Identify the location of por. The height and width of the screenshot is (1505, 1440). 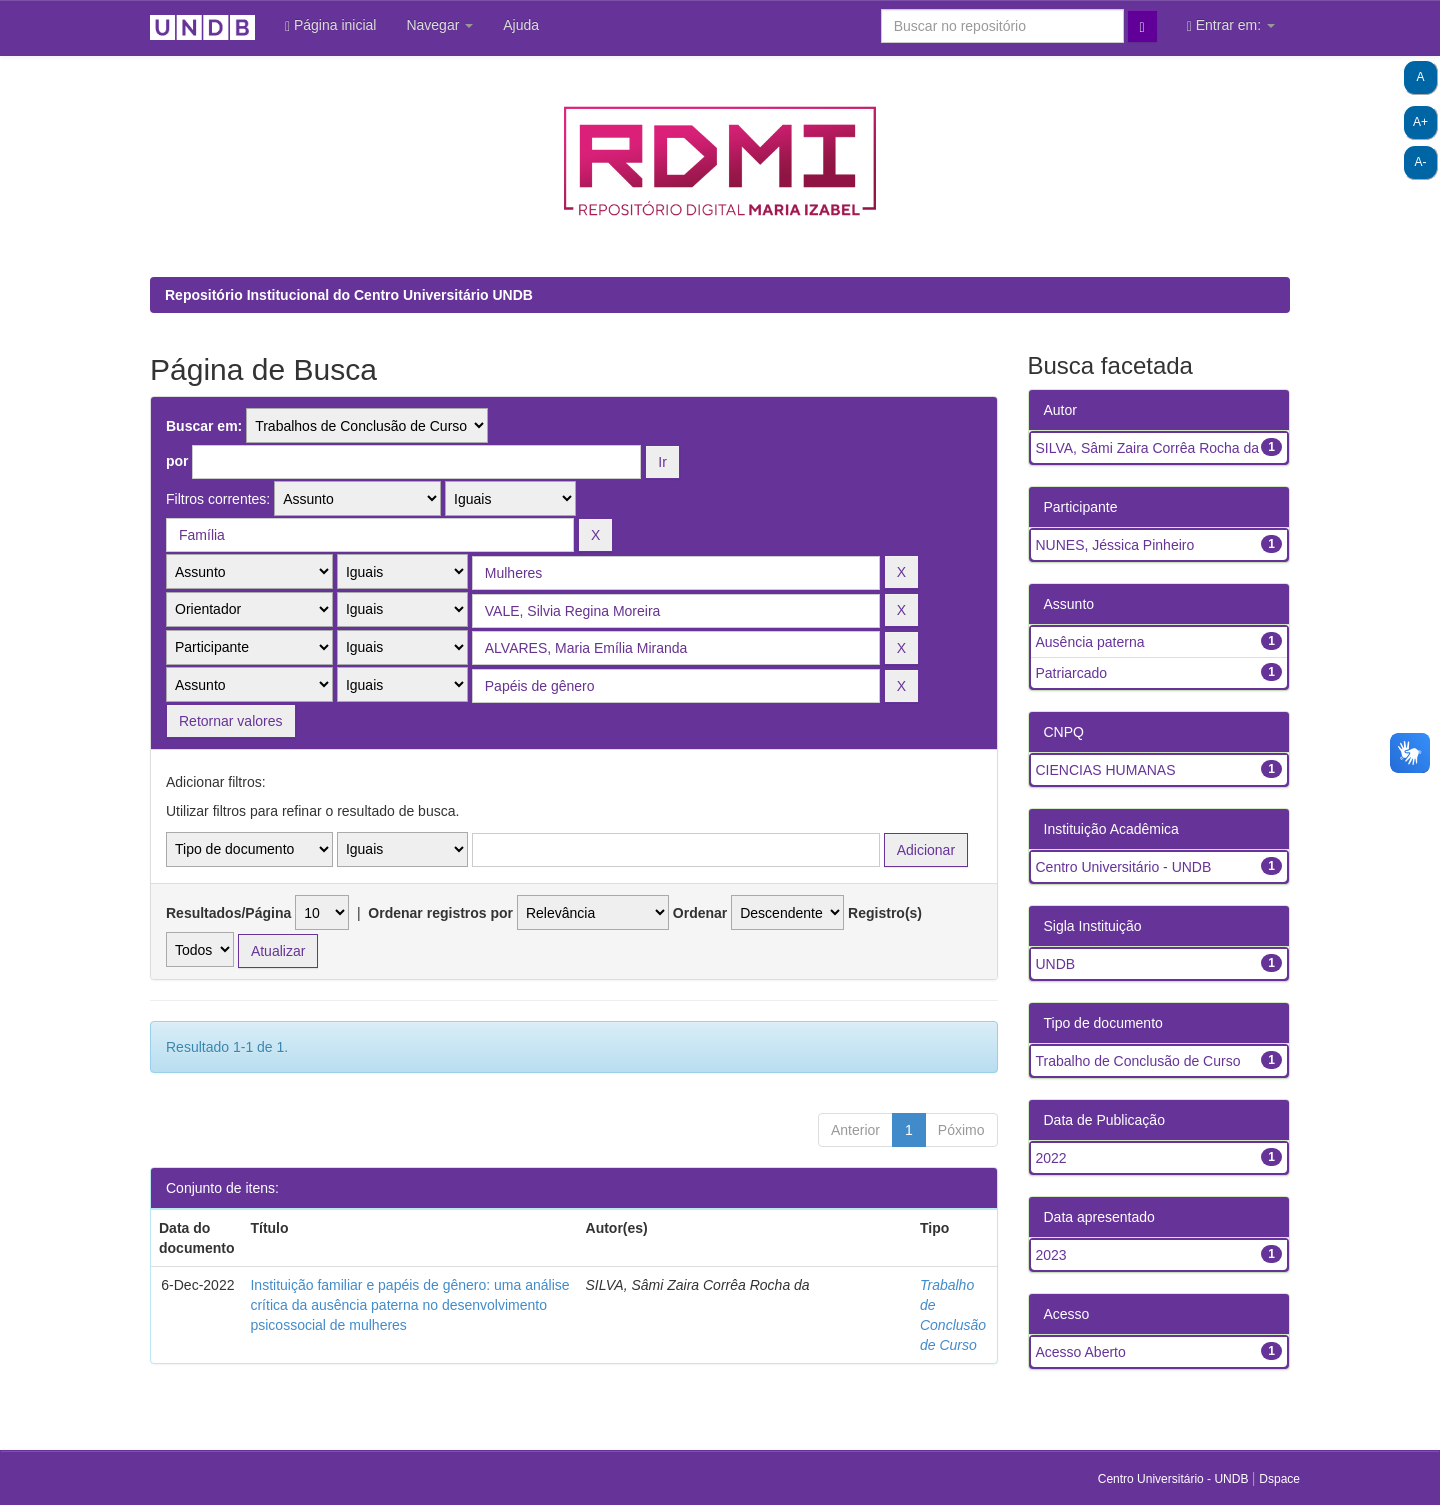
(177, 461).